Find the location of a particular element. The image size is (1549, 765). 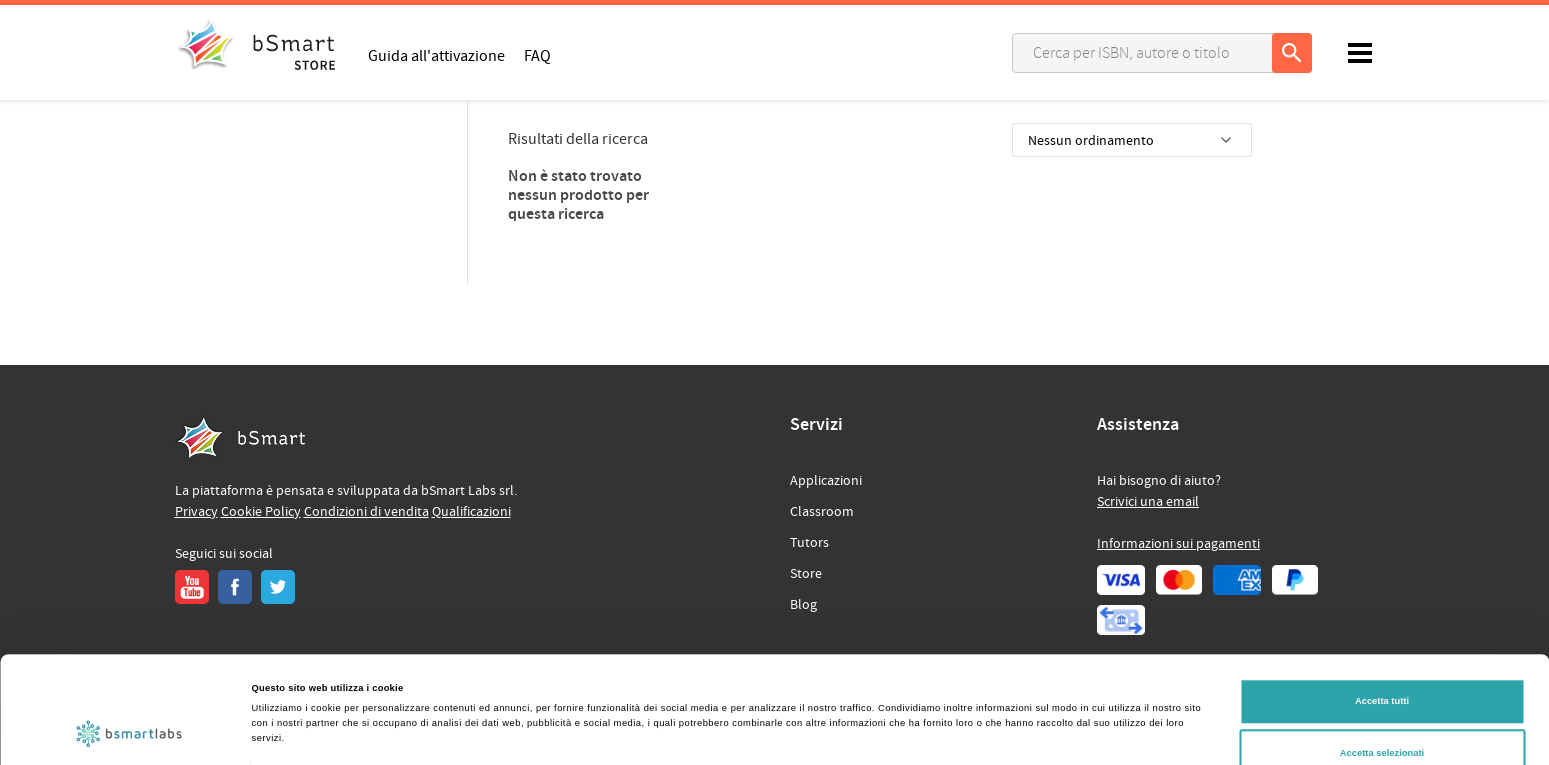

Accetta tutti is located at coordinates (1382, 615).